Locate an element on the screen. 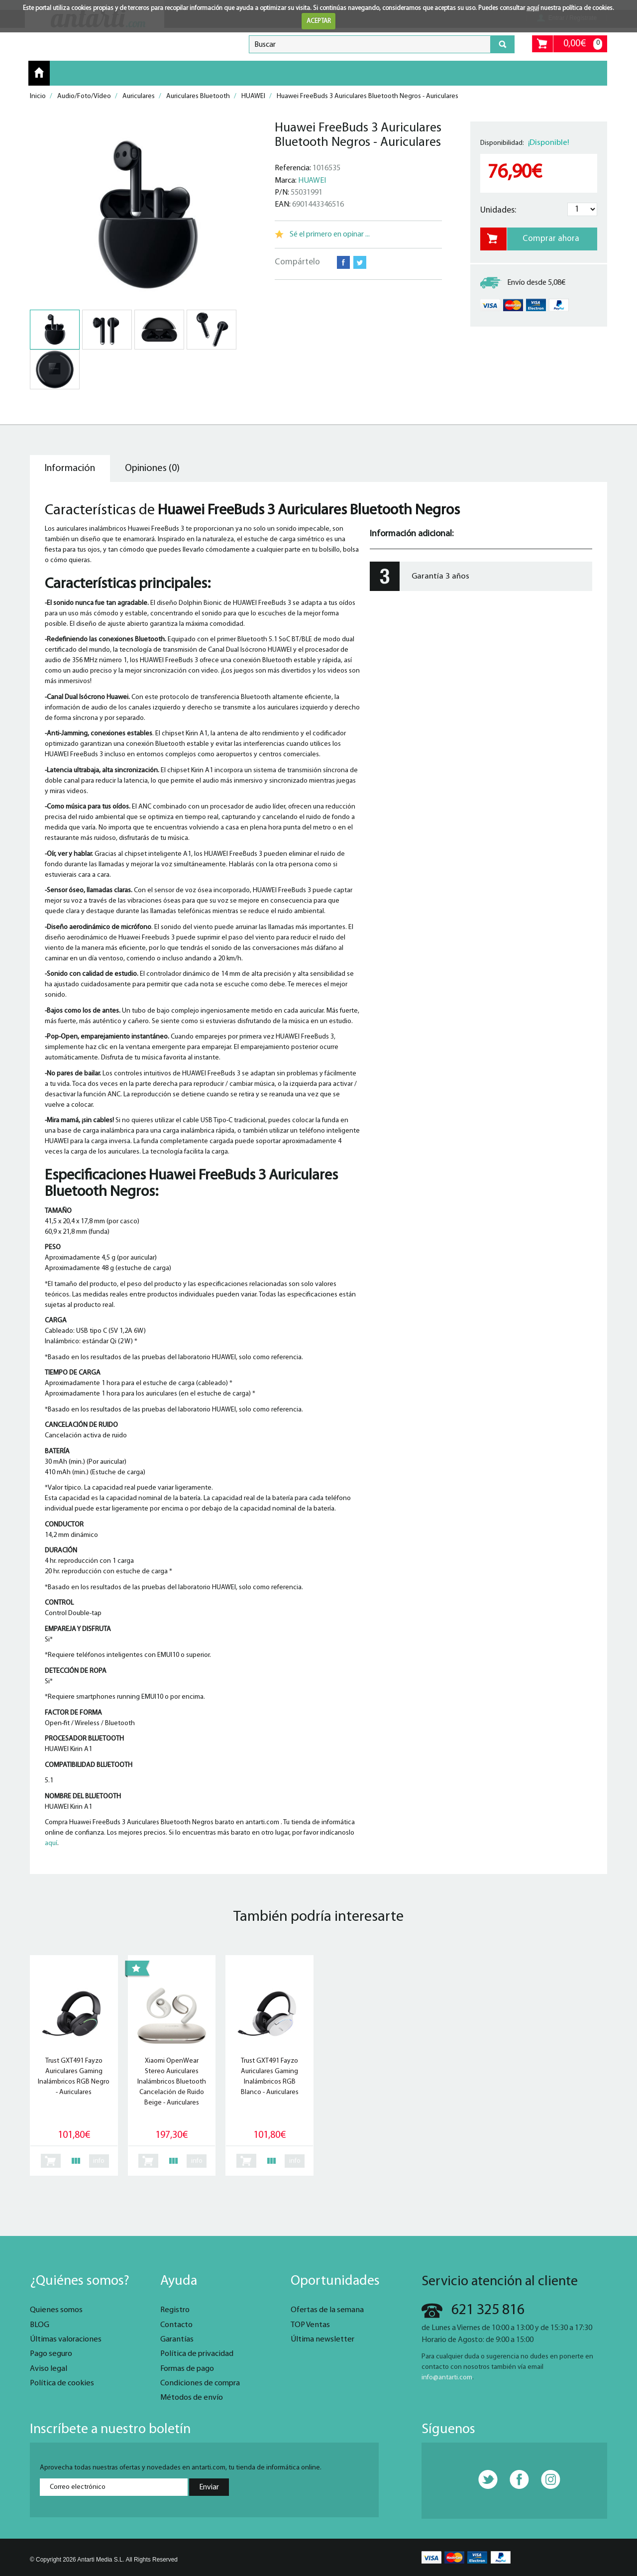 The width and height of the screenshot is (637, 2576). Garantías is located at coordinates (177, 2339).